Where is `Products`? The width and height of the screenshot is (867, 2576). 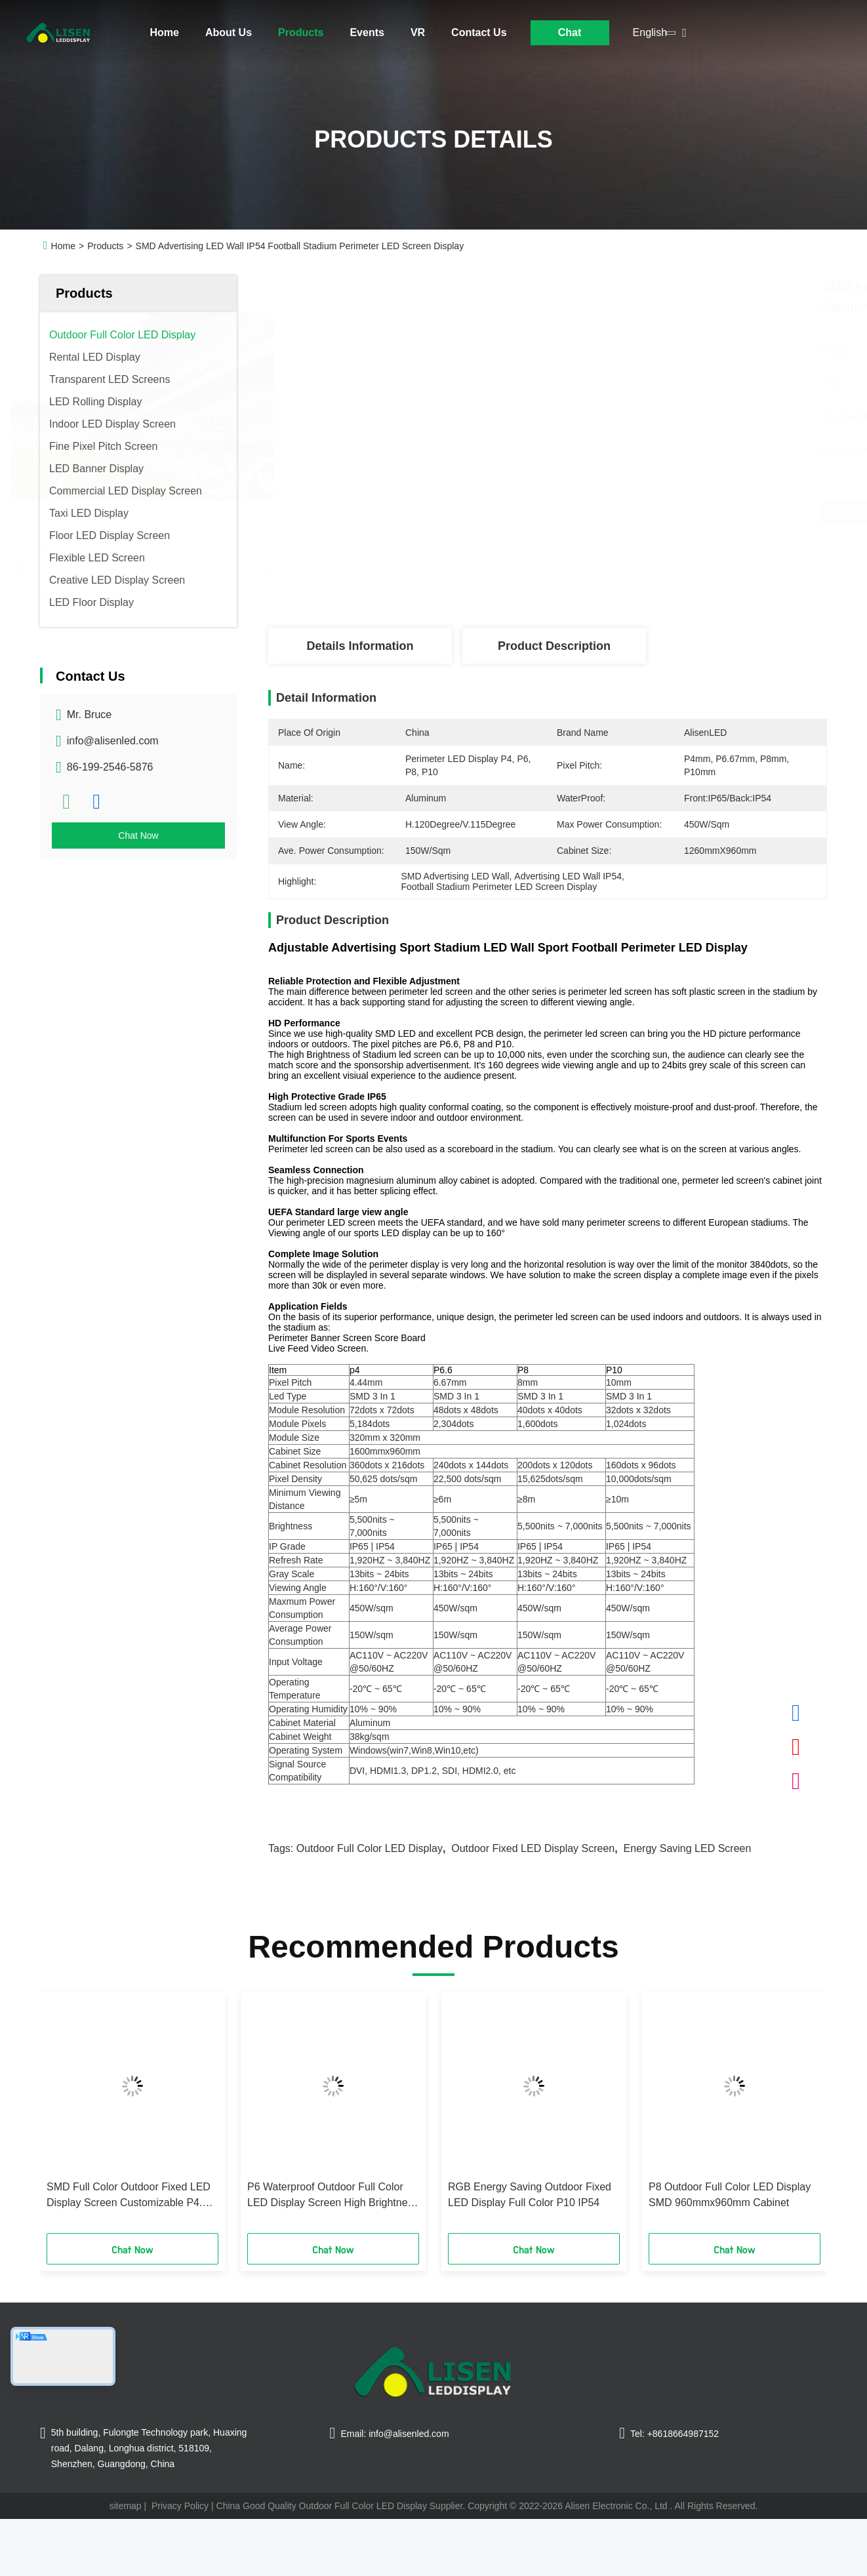 Products is located at coordinates (300, 32).